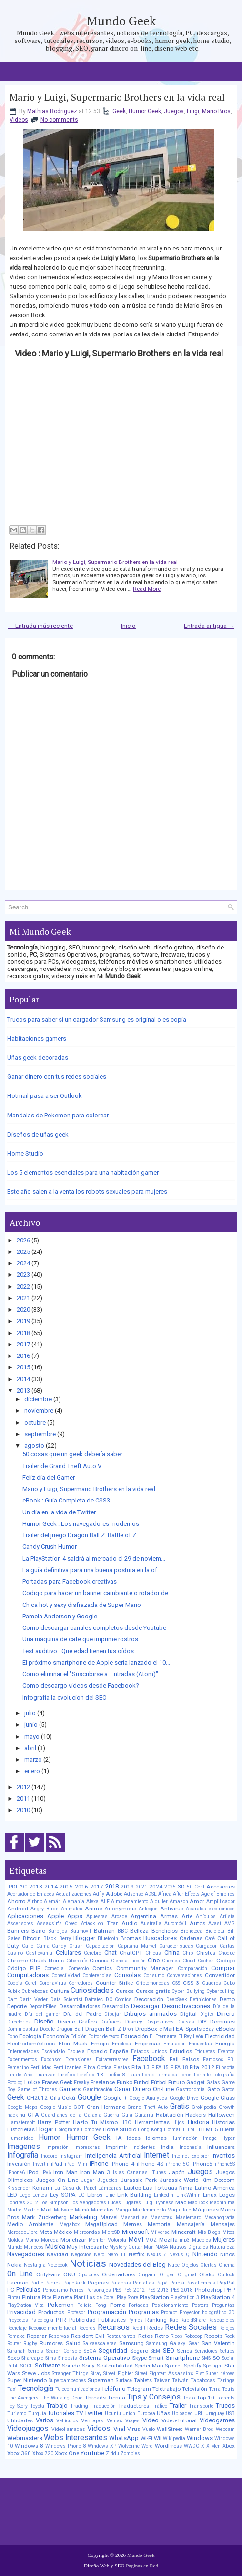 This screenshot has width=242, height=2576. I want to click on Buscadores, so click(160, 1937).